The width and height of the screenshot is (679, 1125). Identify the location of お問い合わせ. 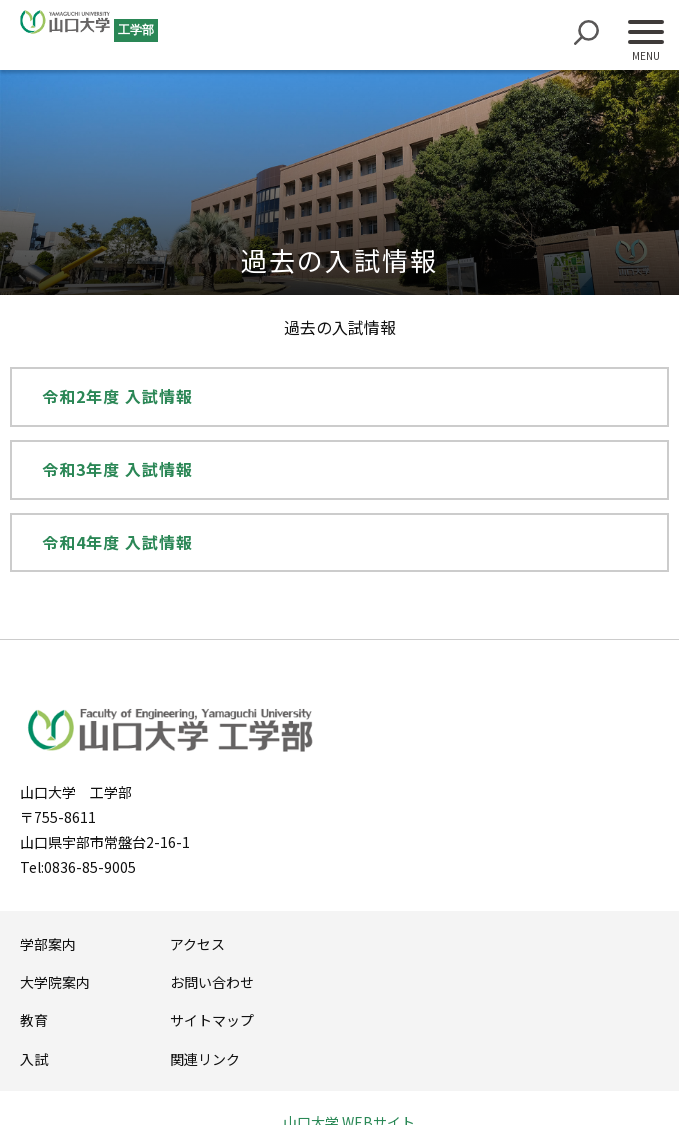
(212, 982).